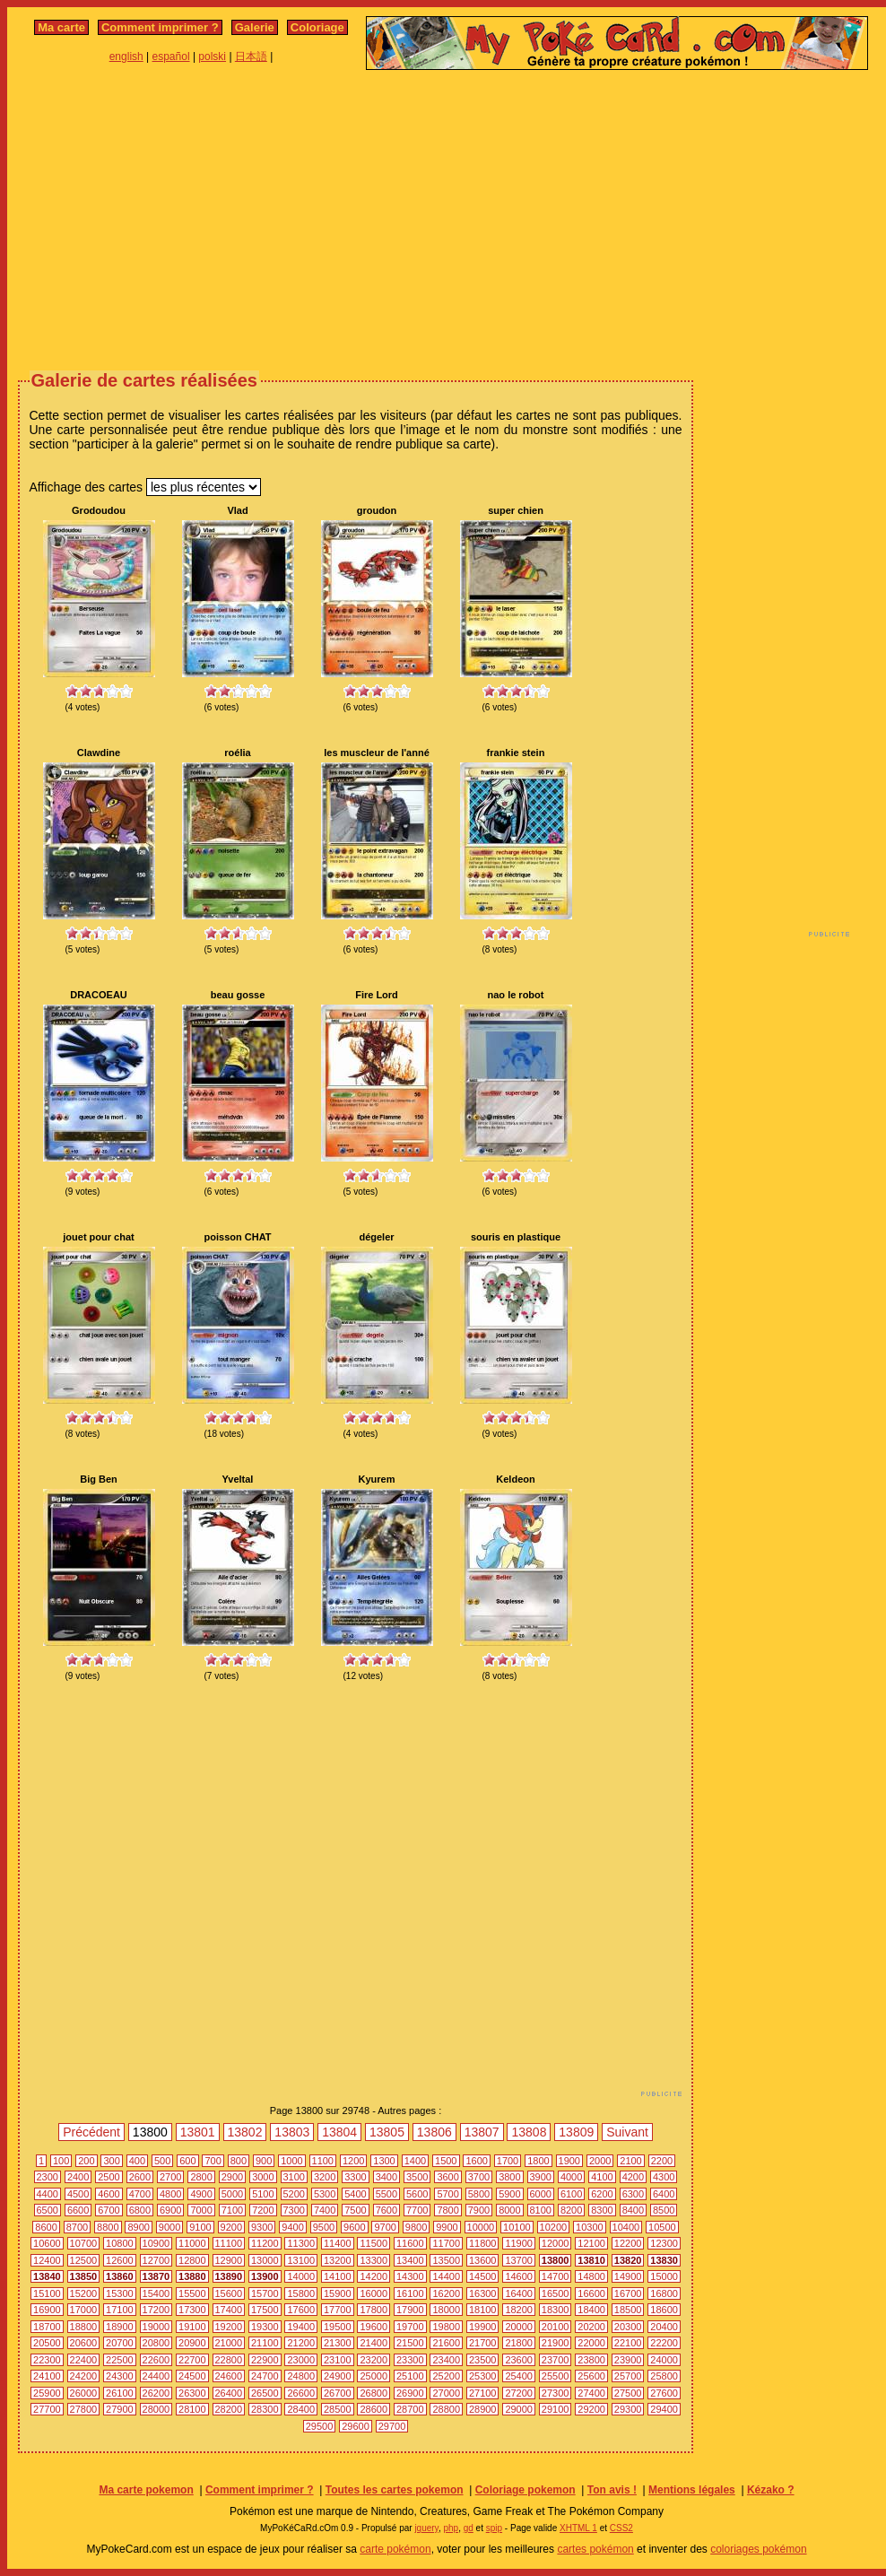  What do you see at coordinates (212, 56) in the screenshot?
I see `polski` at bounding box center [212, 56].